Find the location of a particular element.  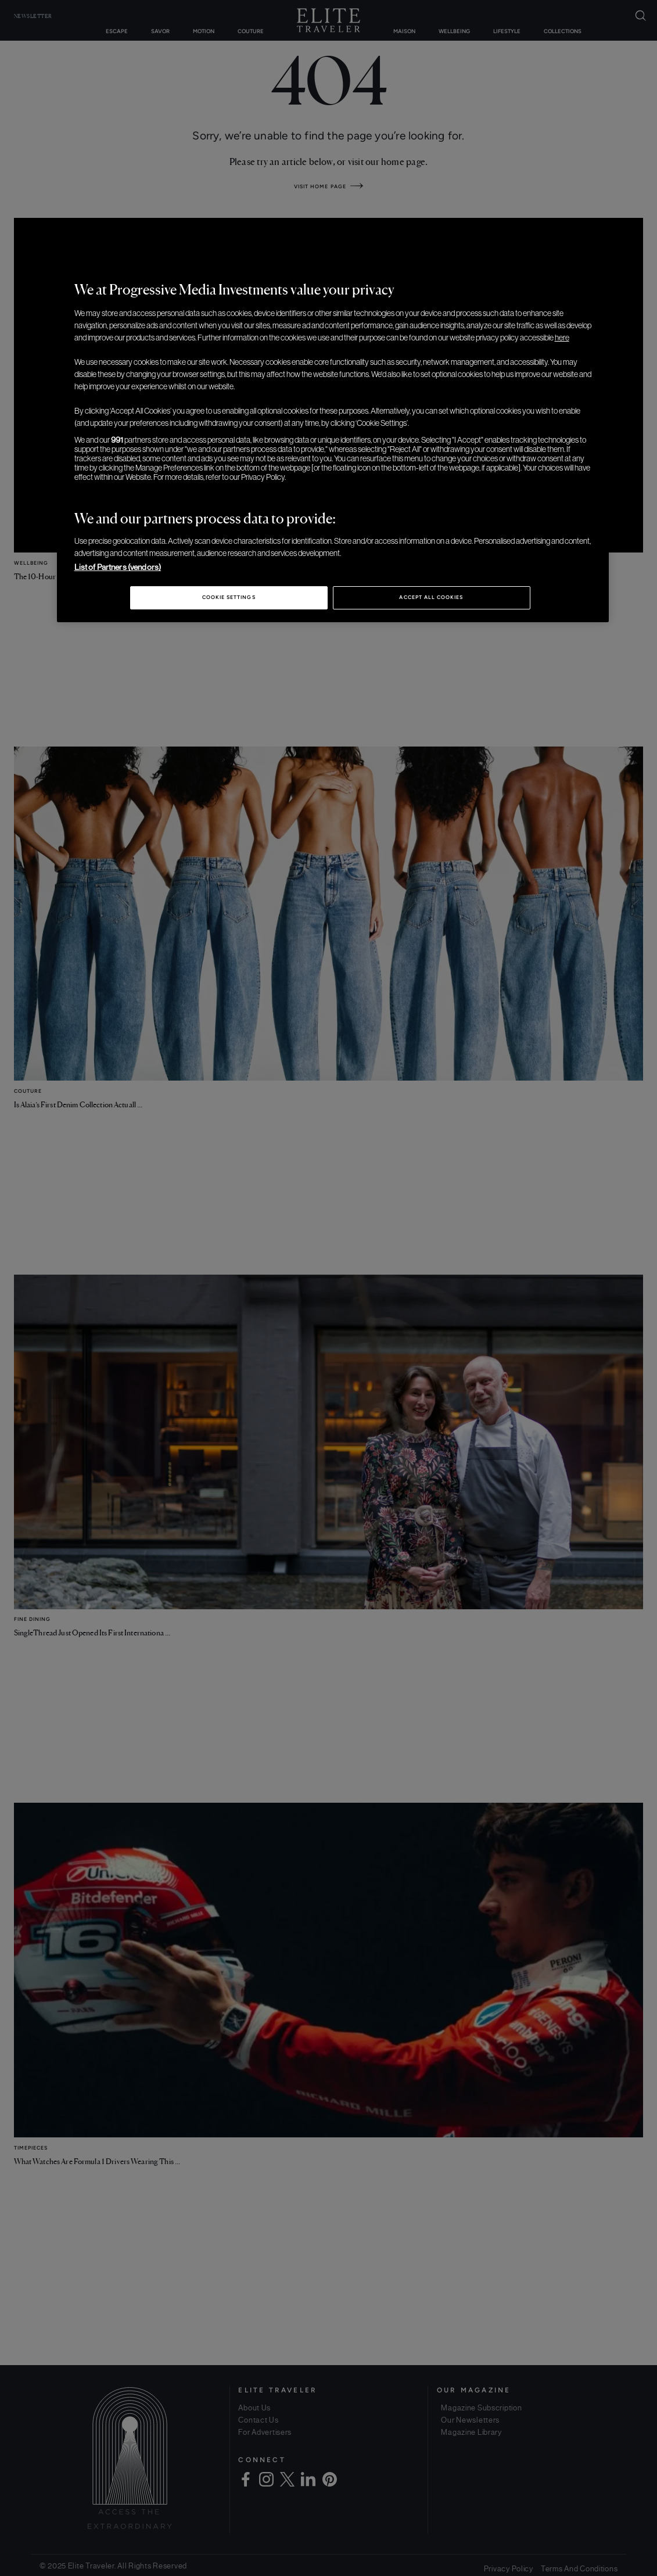

here is located at coordinates (562, 337).